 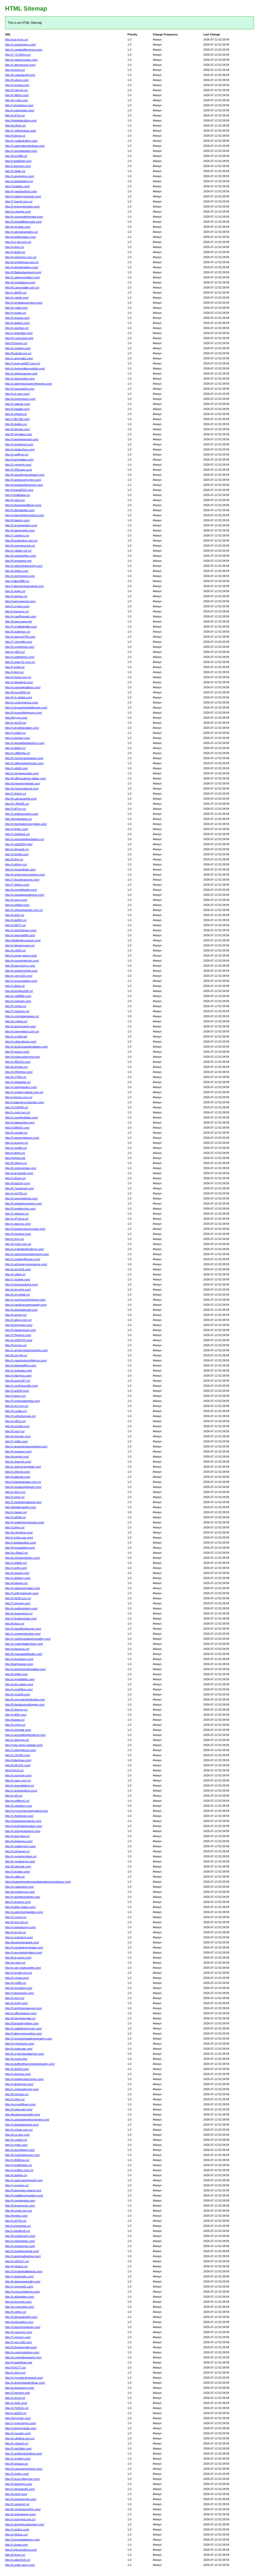 What do you see at coordinates (16, 2407) in the screenshot?
I see `http://d.7lx513c.cn/` at bounding box center [16, 2407].